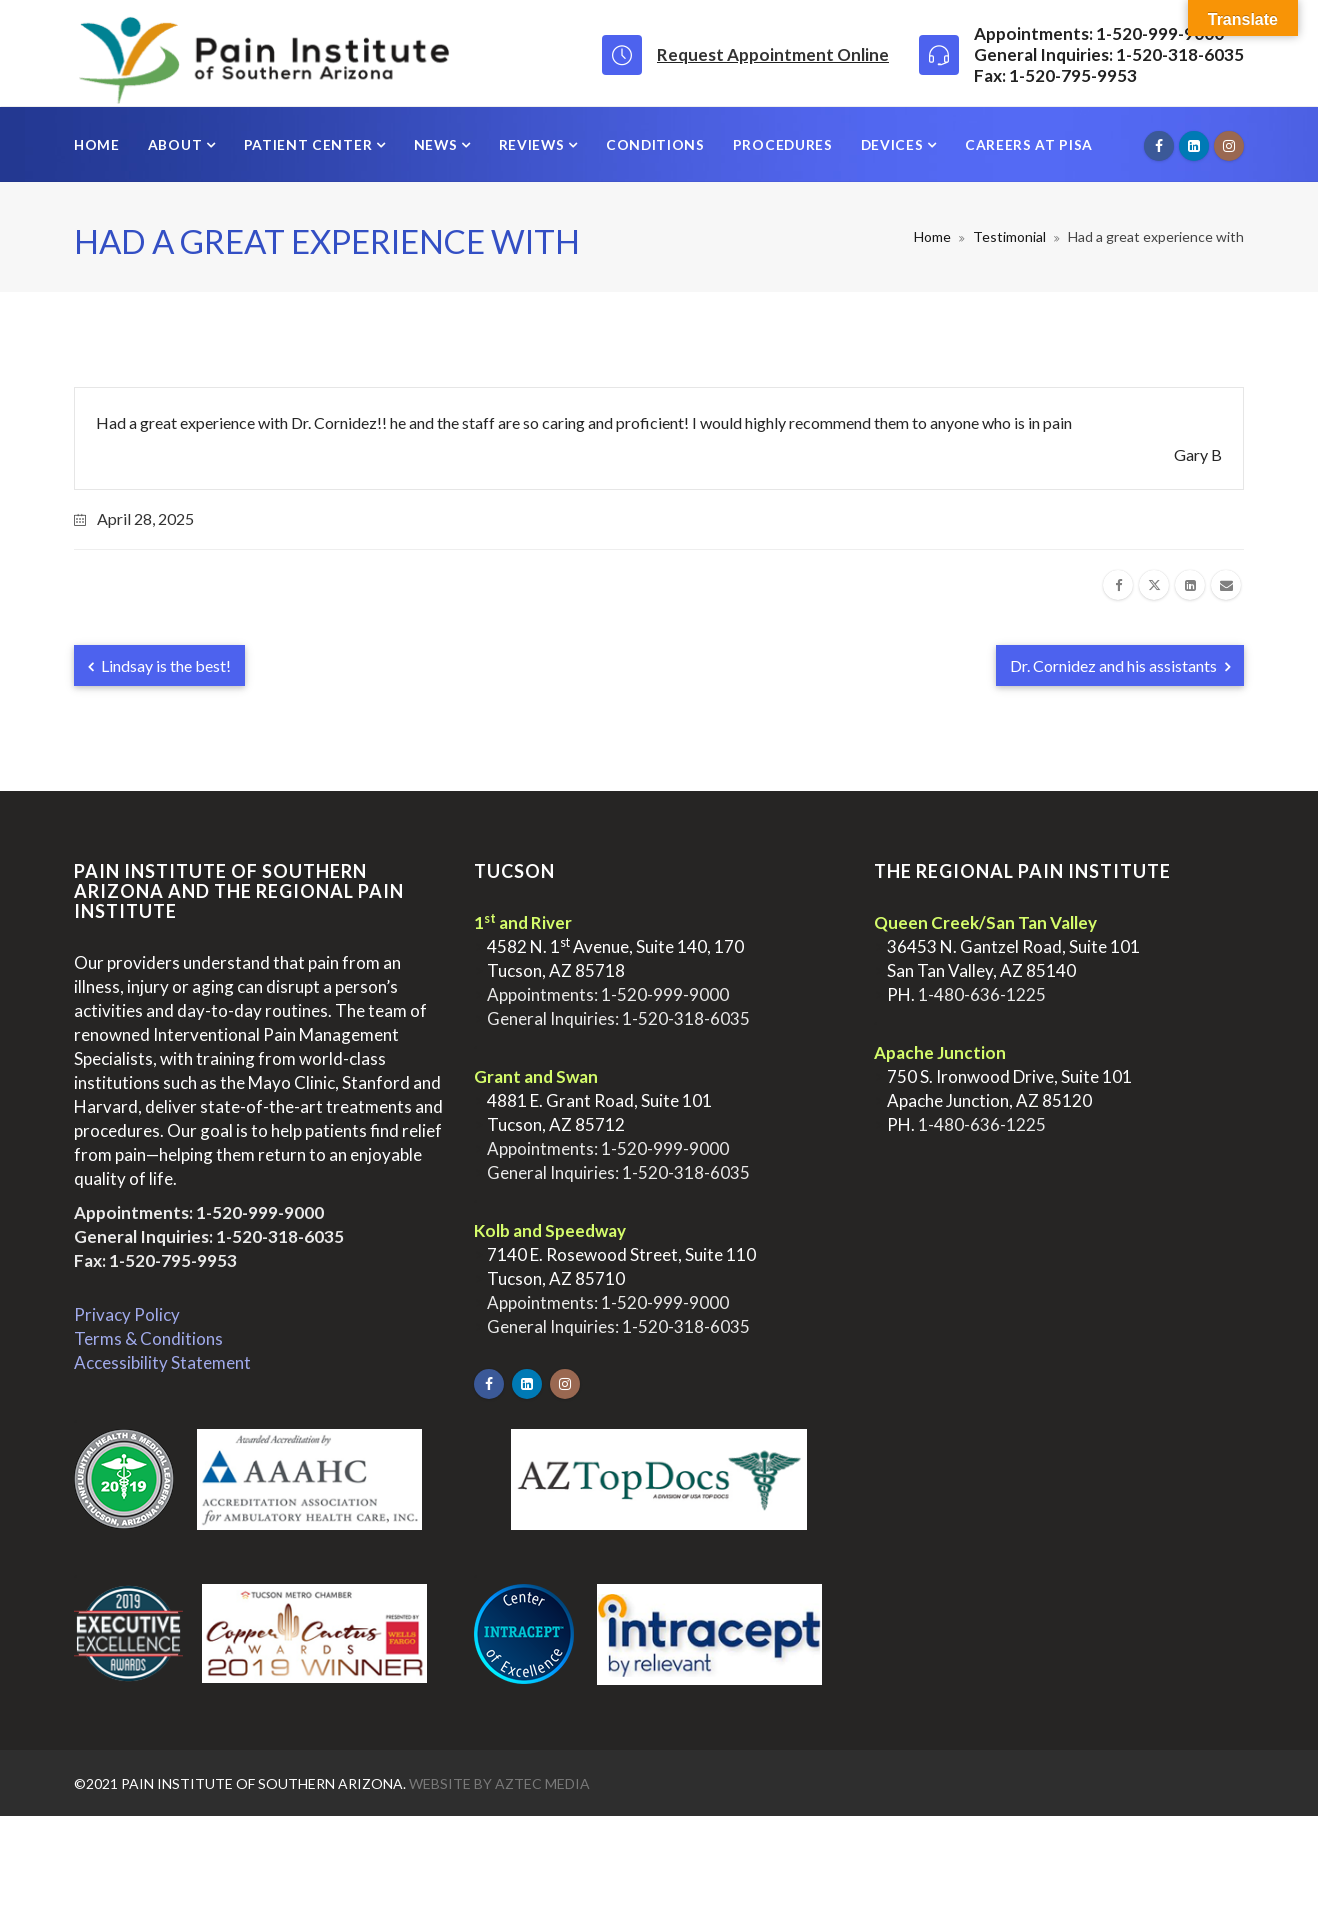 This screenshot has width=1318, height=1919. I want to click on 1-520-999-9000, so click(260, 1212).